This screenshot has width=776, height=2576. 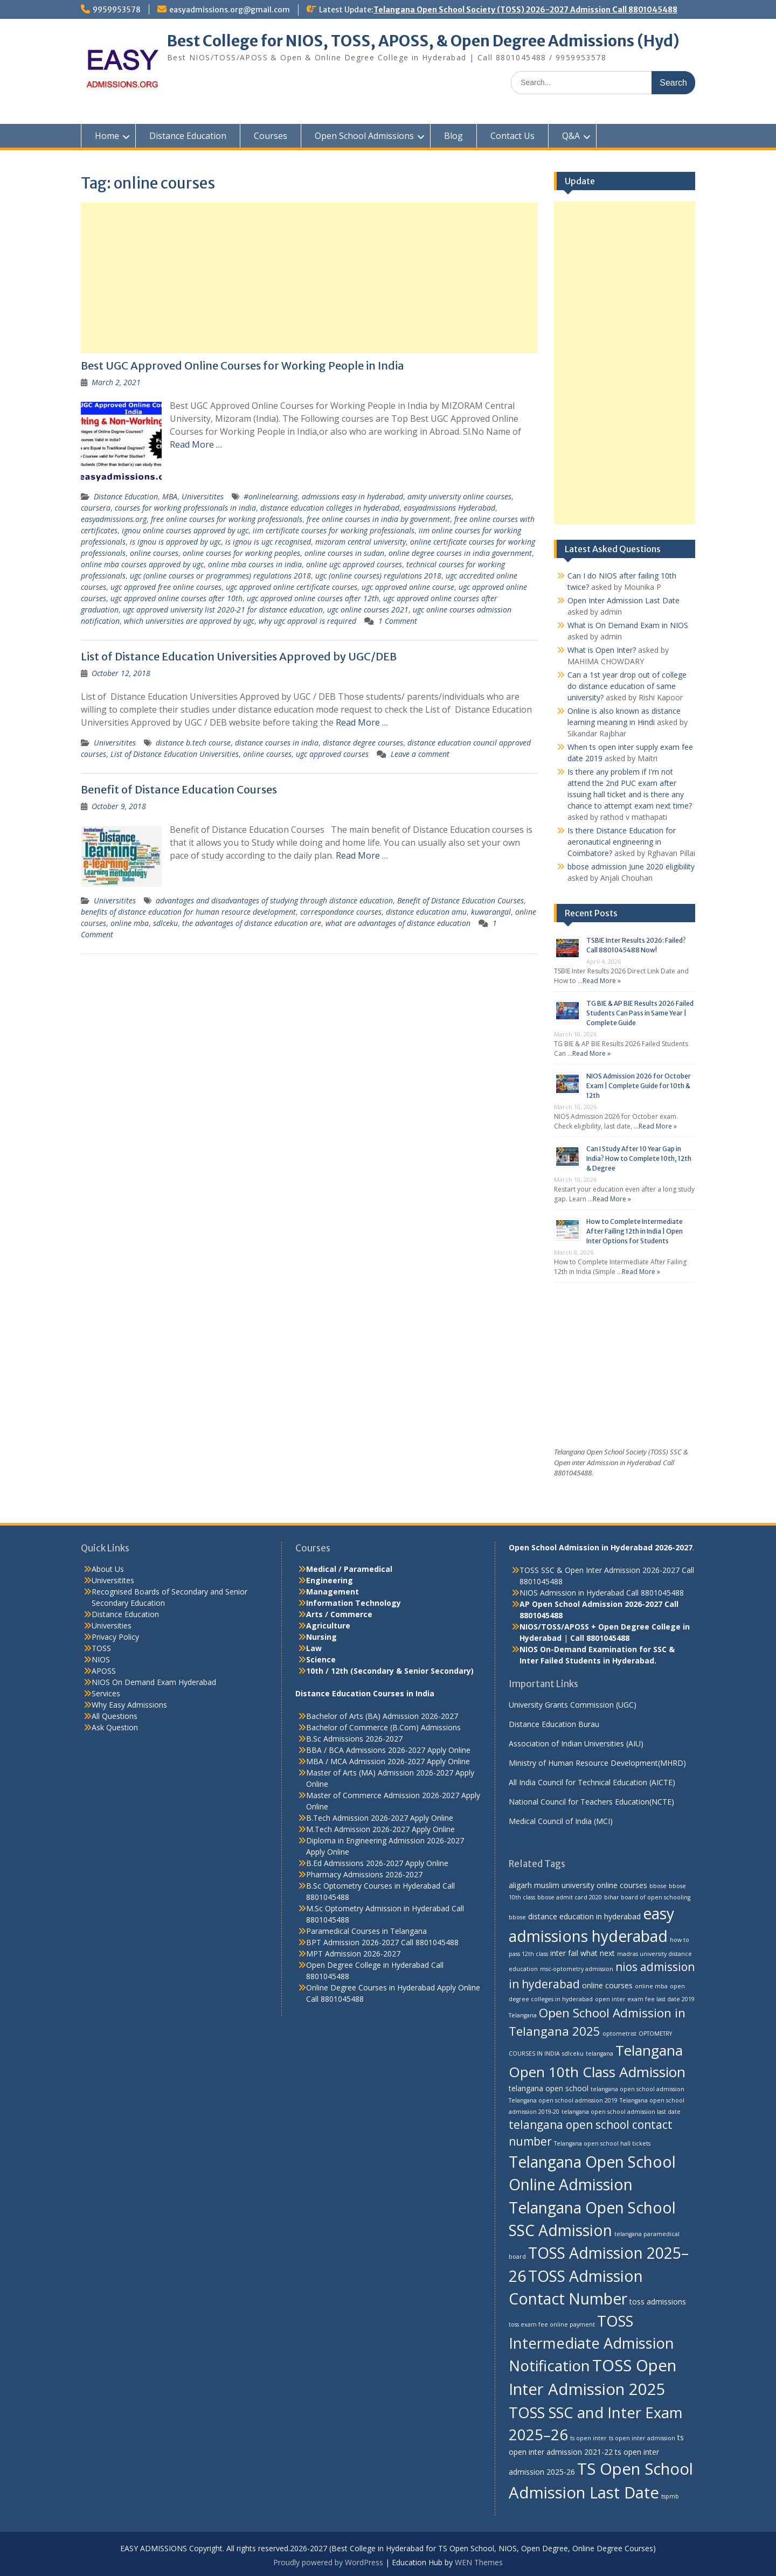 I want to click on WEN Themes, so click(x=479, y=2562).